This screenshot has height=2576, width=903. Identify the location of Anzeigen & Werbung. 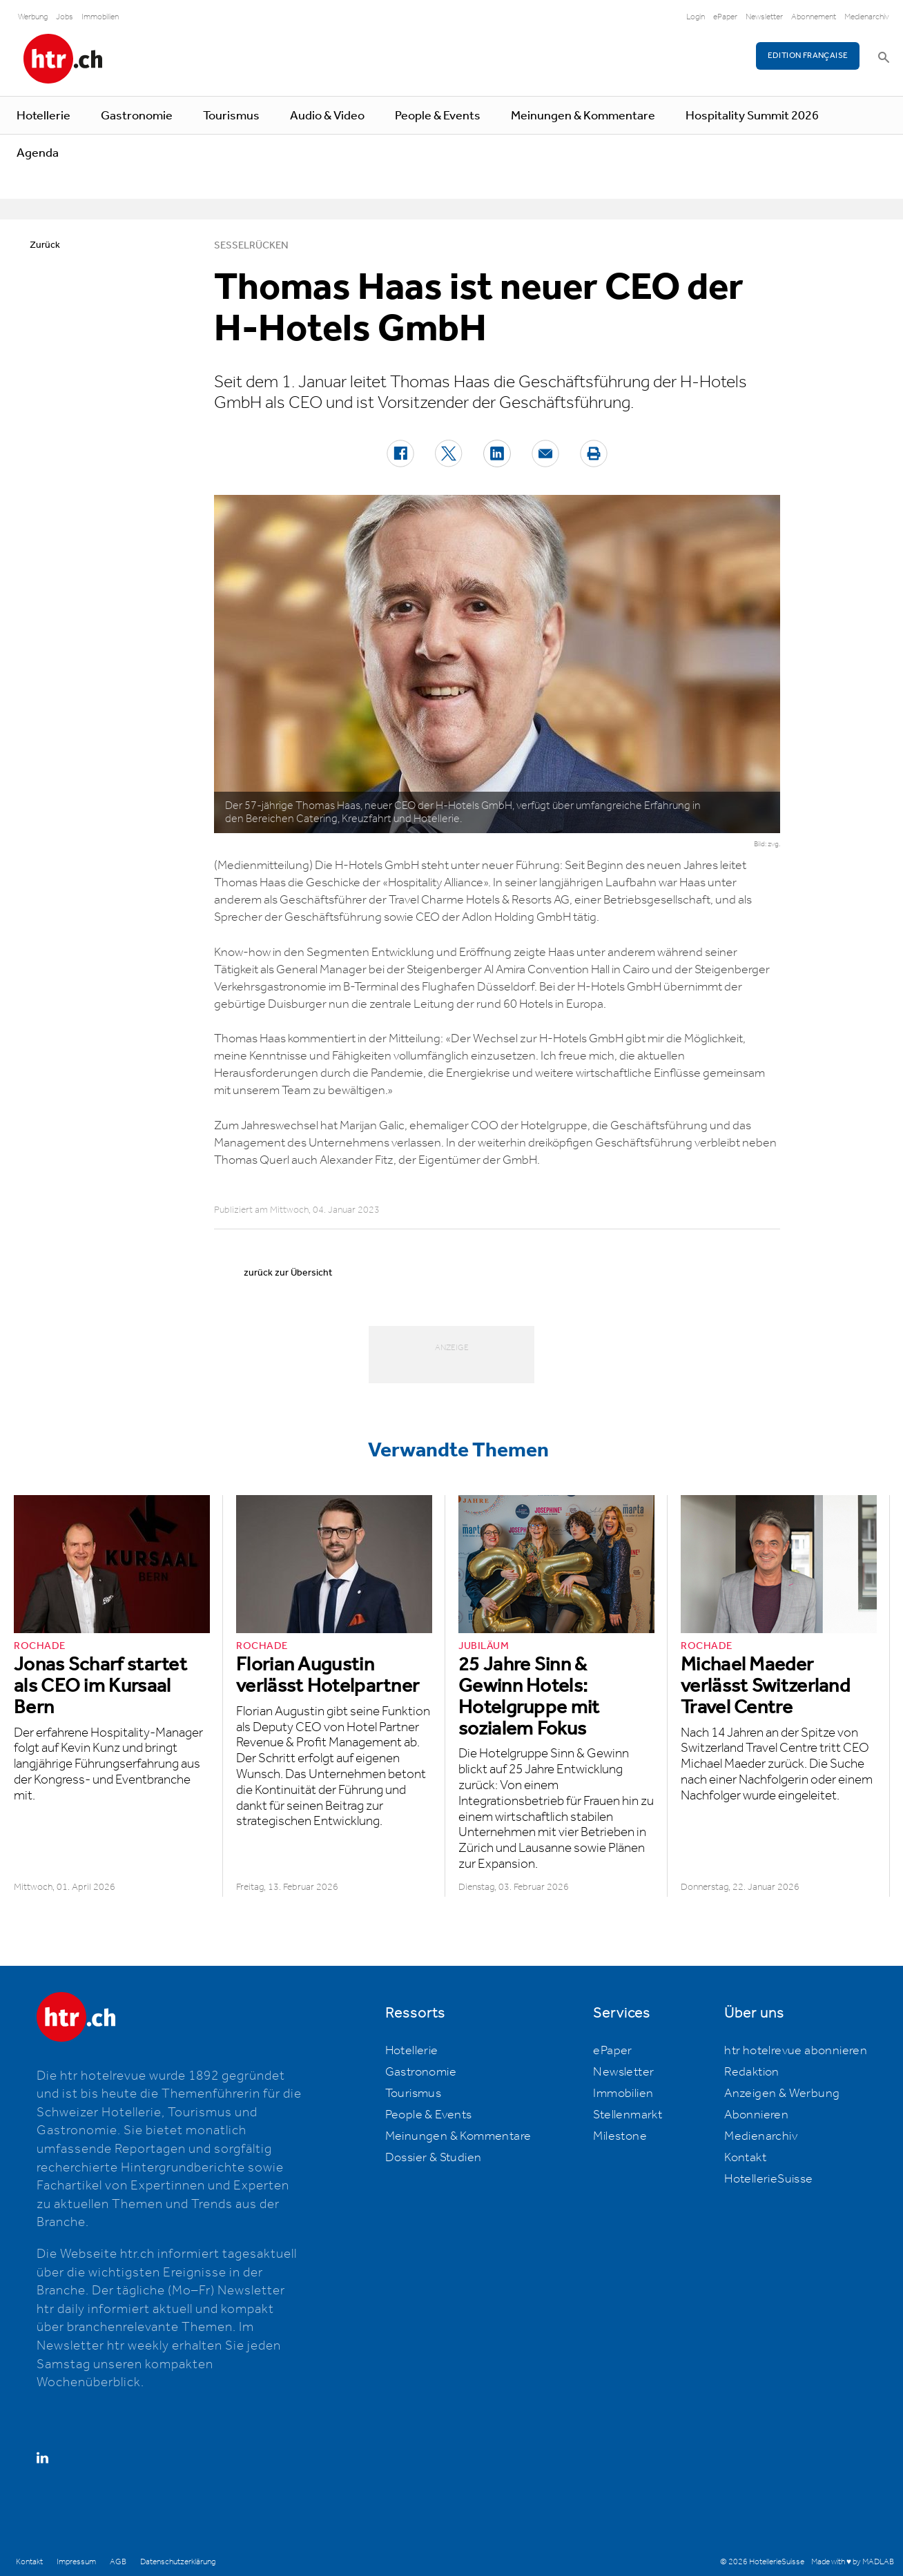
(781, 2093).